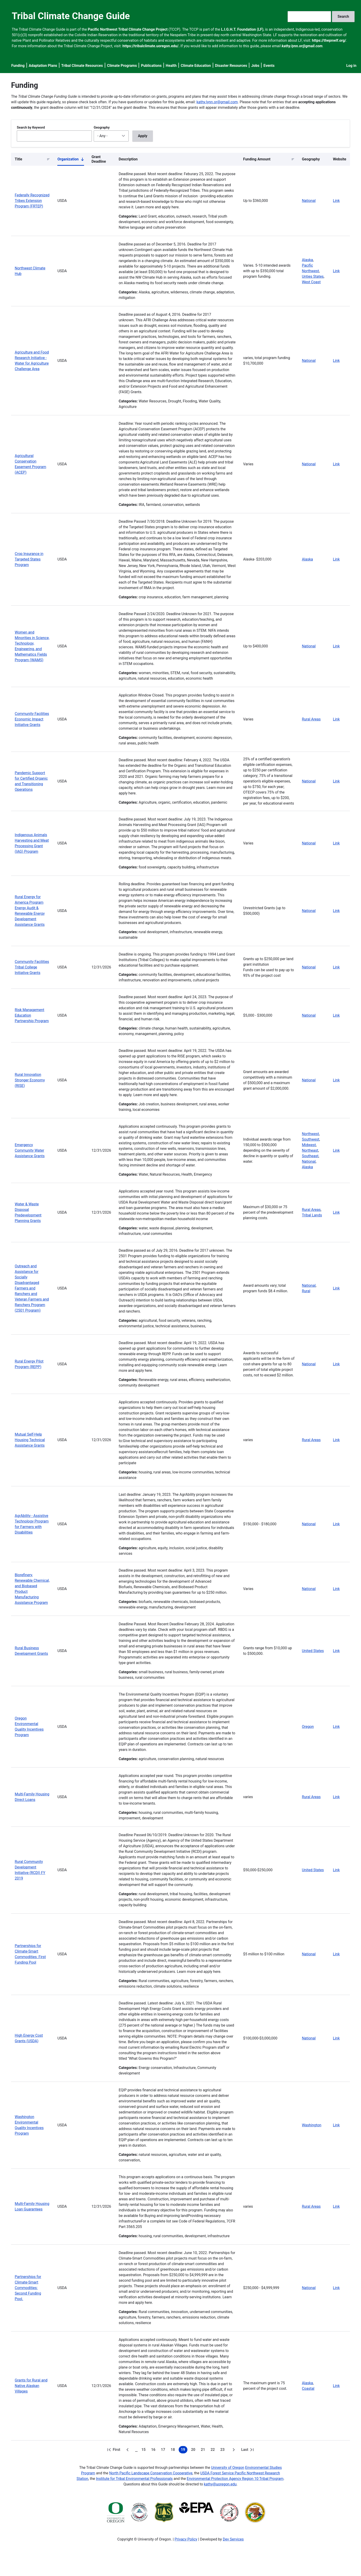  Describe the element at coordinates (310, 1156) in the screenshot. I see `Southeast` at that location.